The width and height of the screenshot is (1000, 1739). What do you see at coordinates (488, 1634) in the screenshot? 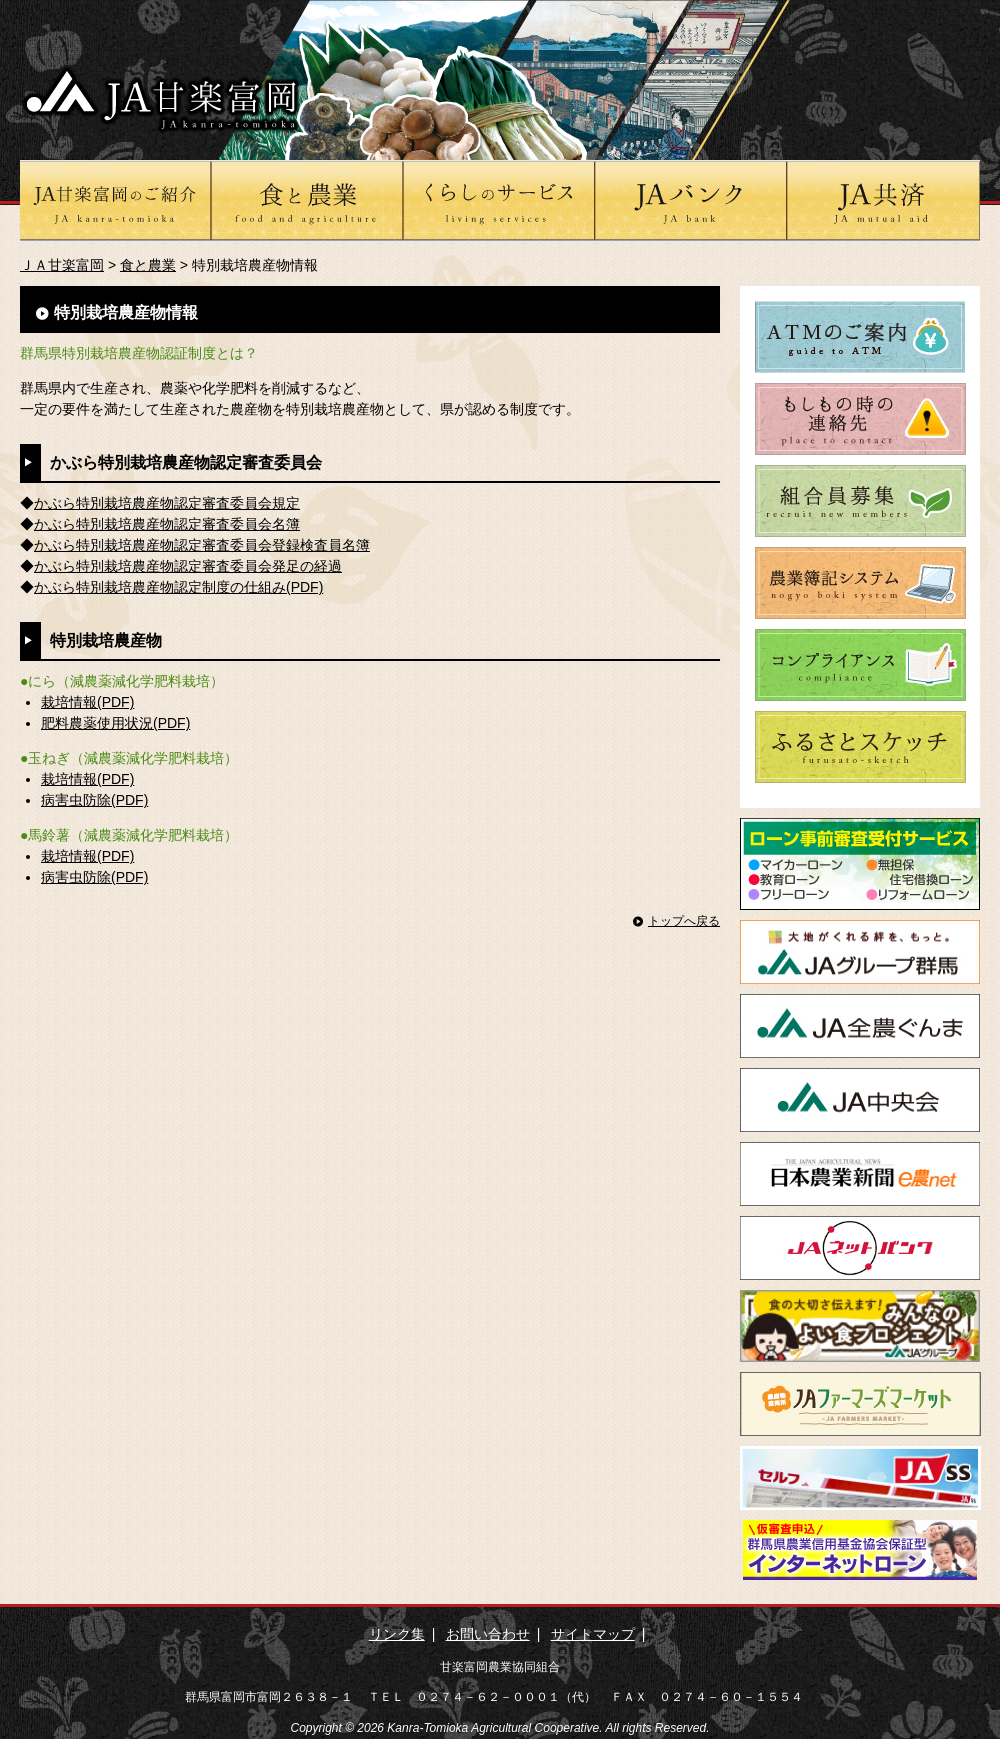
I see `お問い合わせ` at bounding box center [488, 1634].